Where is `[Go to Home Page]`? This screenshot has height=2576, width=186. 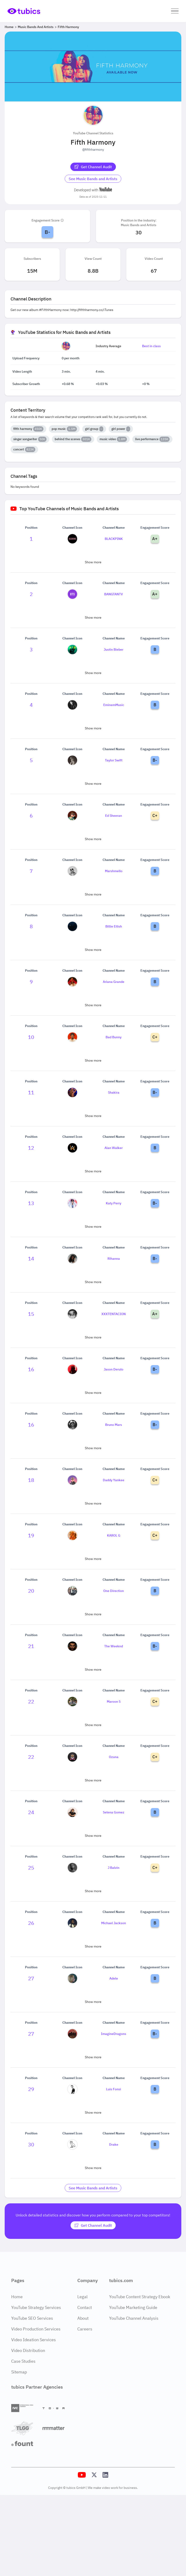 [Go to Home Page] is located at coordinates (23, 11).